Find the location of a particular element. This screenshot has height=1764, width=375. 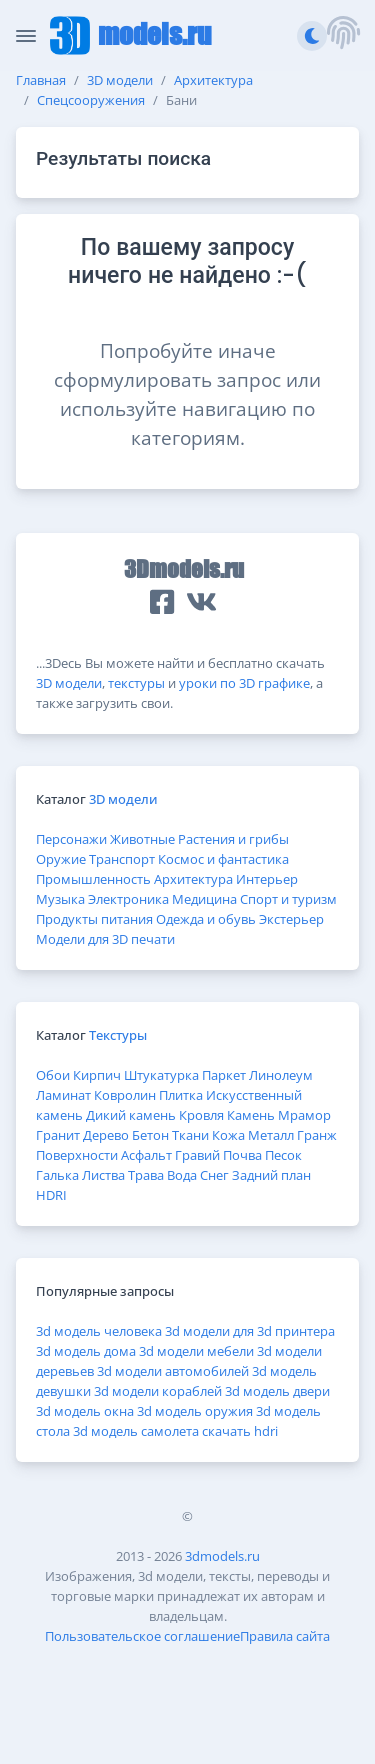

Оружие is located at coordinates (61, 859).